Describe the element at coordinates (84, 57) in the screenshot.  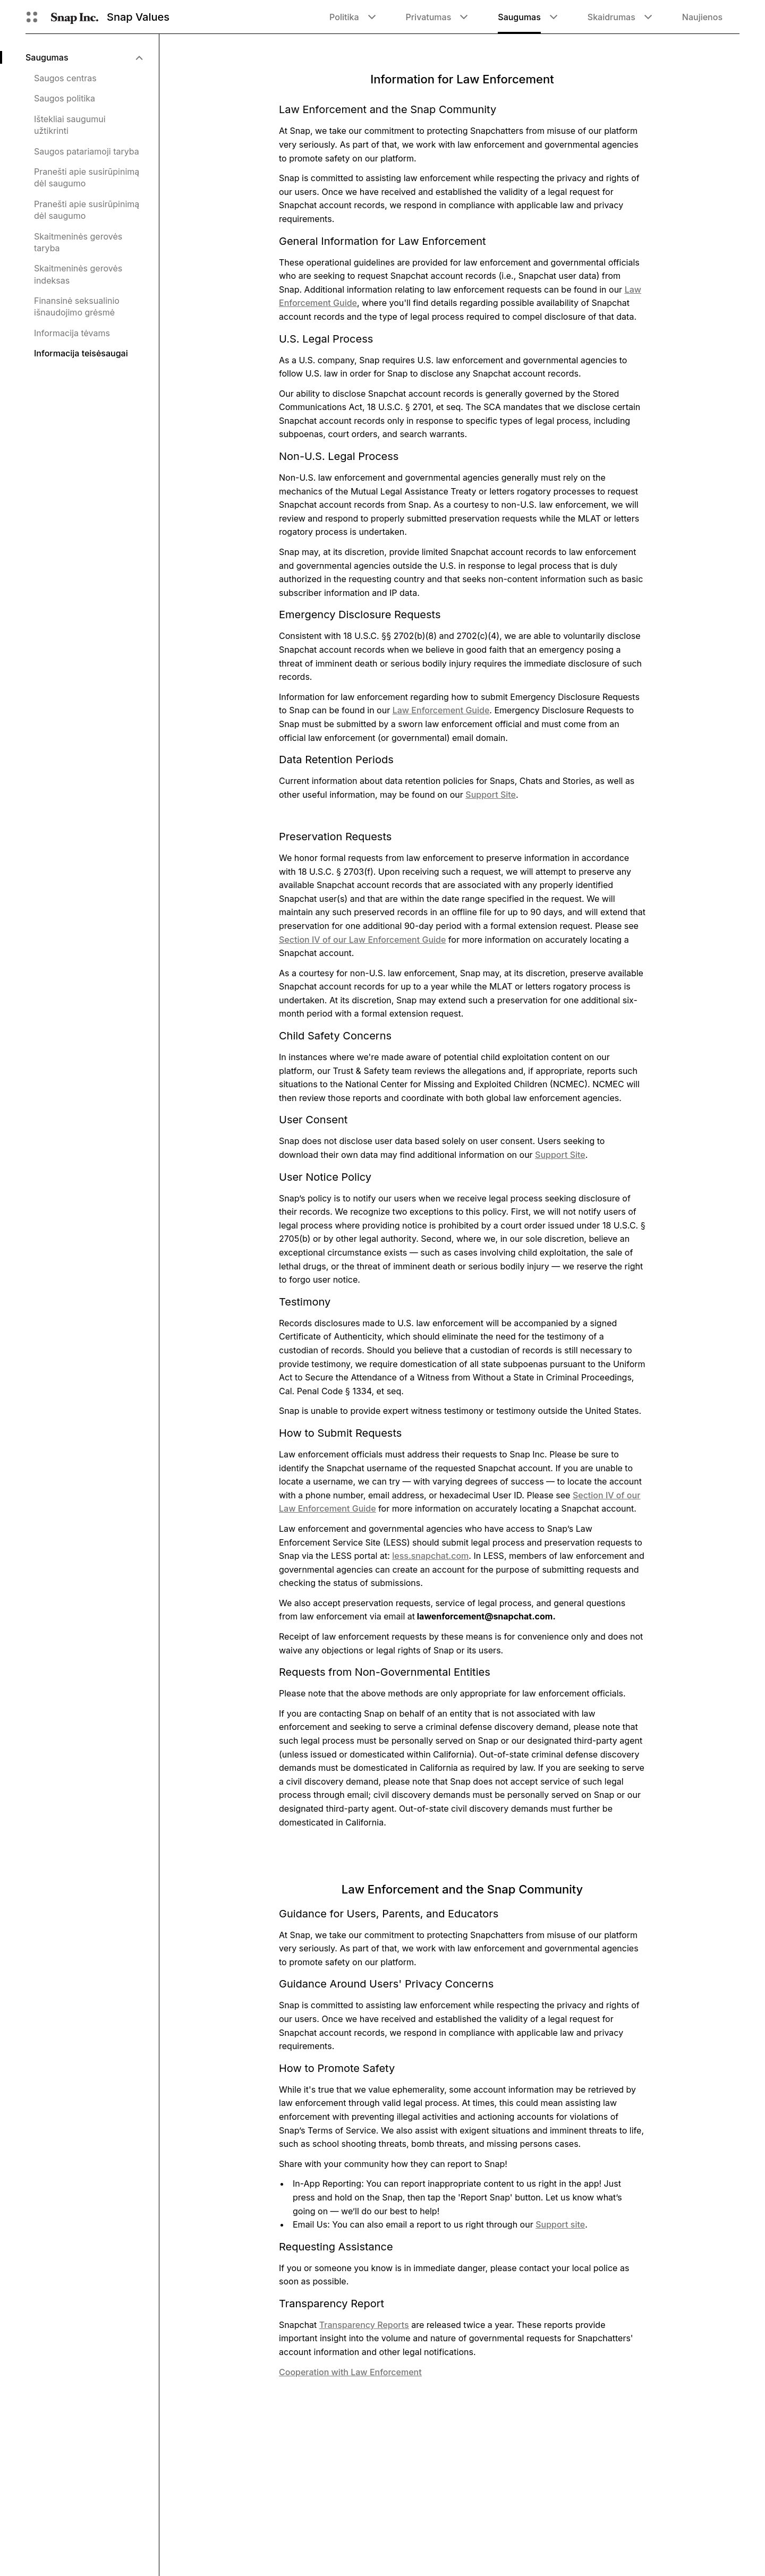
I see `[menuitem]` at that location.